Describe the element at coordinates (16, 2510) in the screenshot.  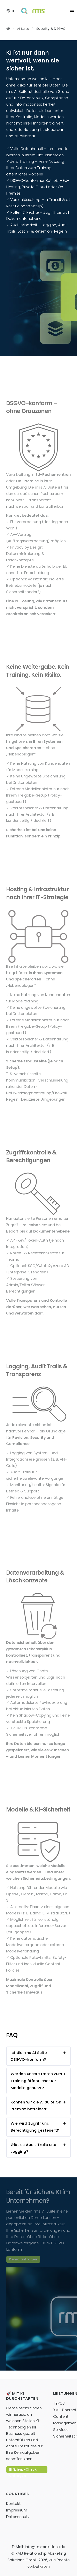
I see `Impressum` at that location.